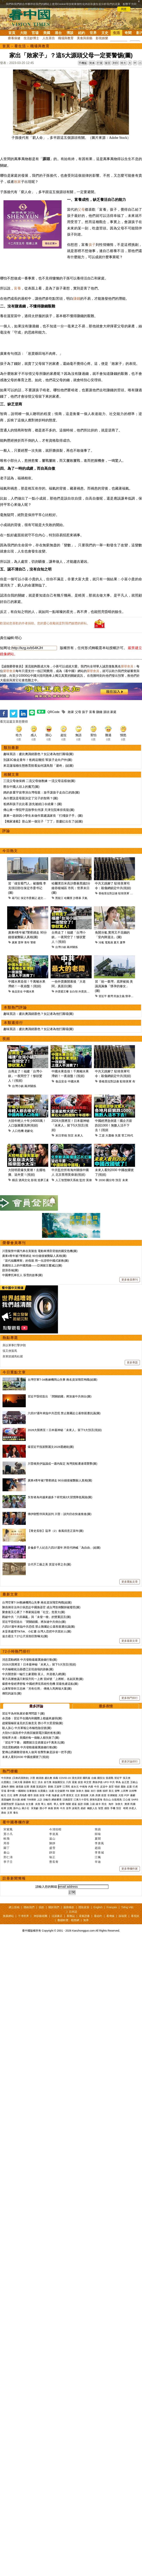 This screenshot has width=142, height=2576. Describe the element at coordinates (110, 1968) in the screenshot. I see `看傳媒` at that location.